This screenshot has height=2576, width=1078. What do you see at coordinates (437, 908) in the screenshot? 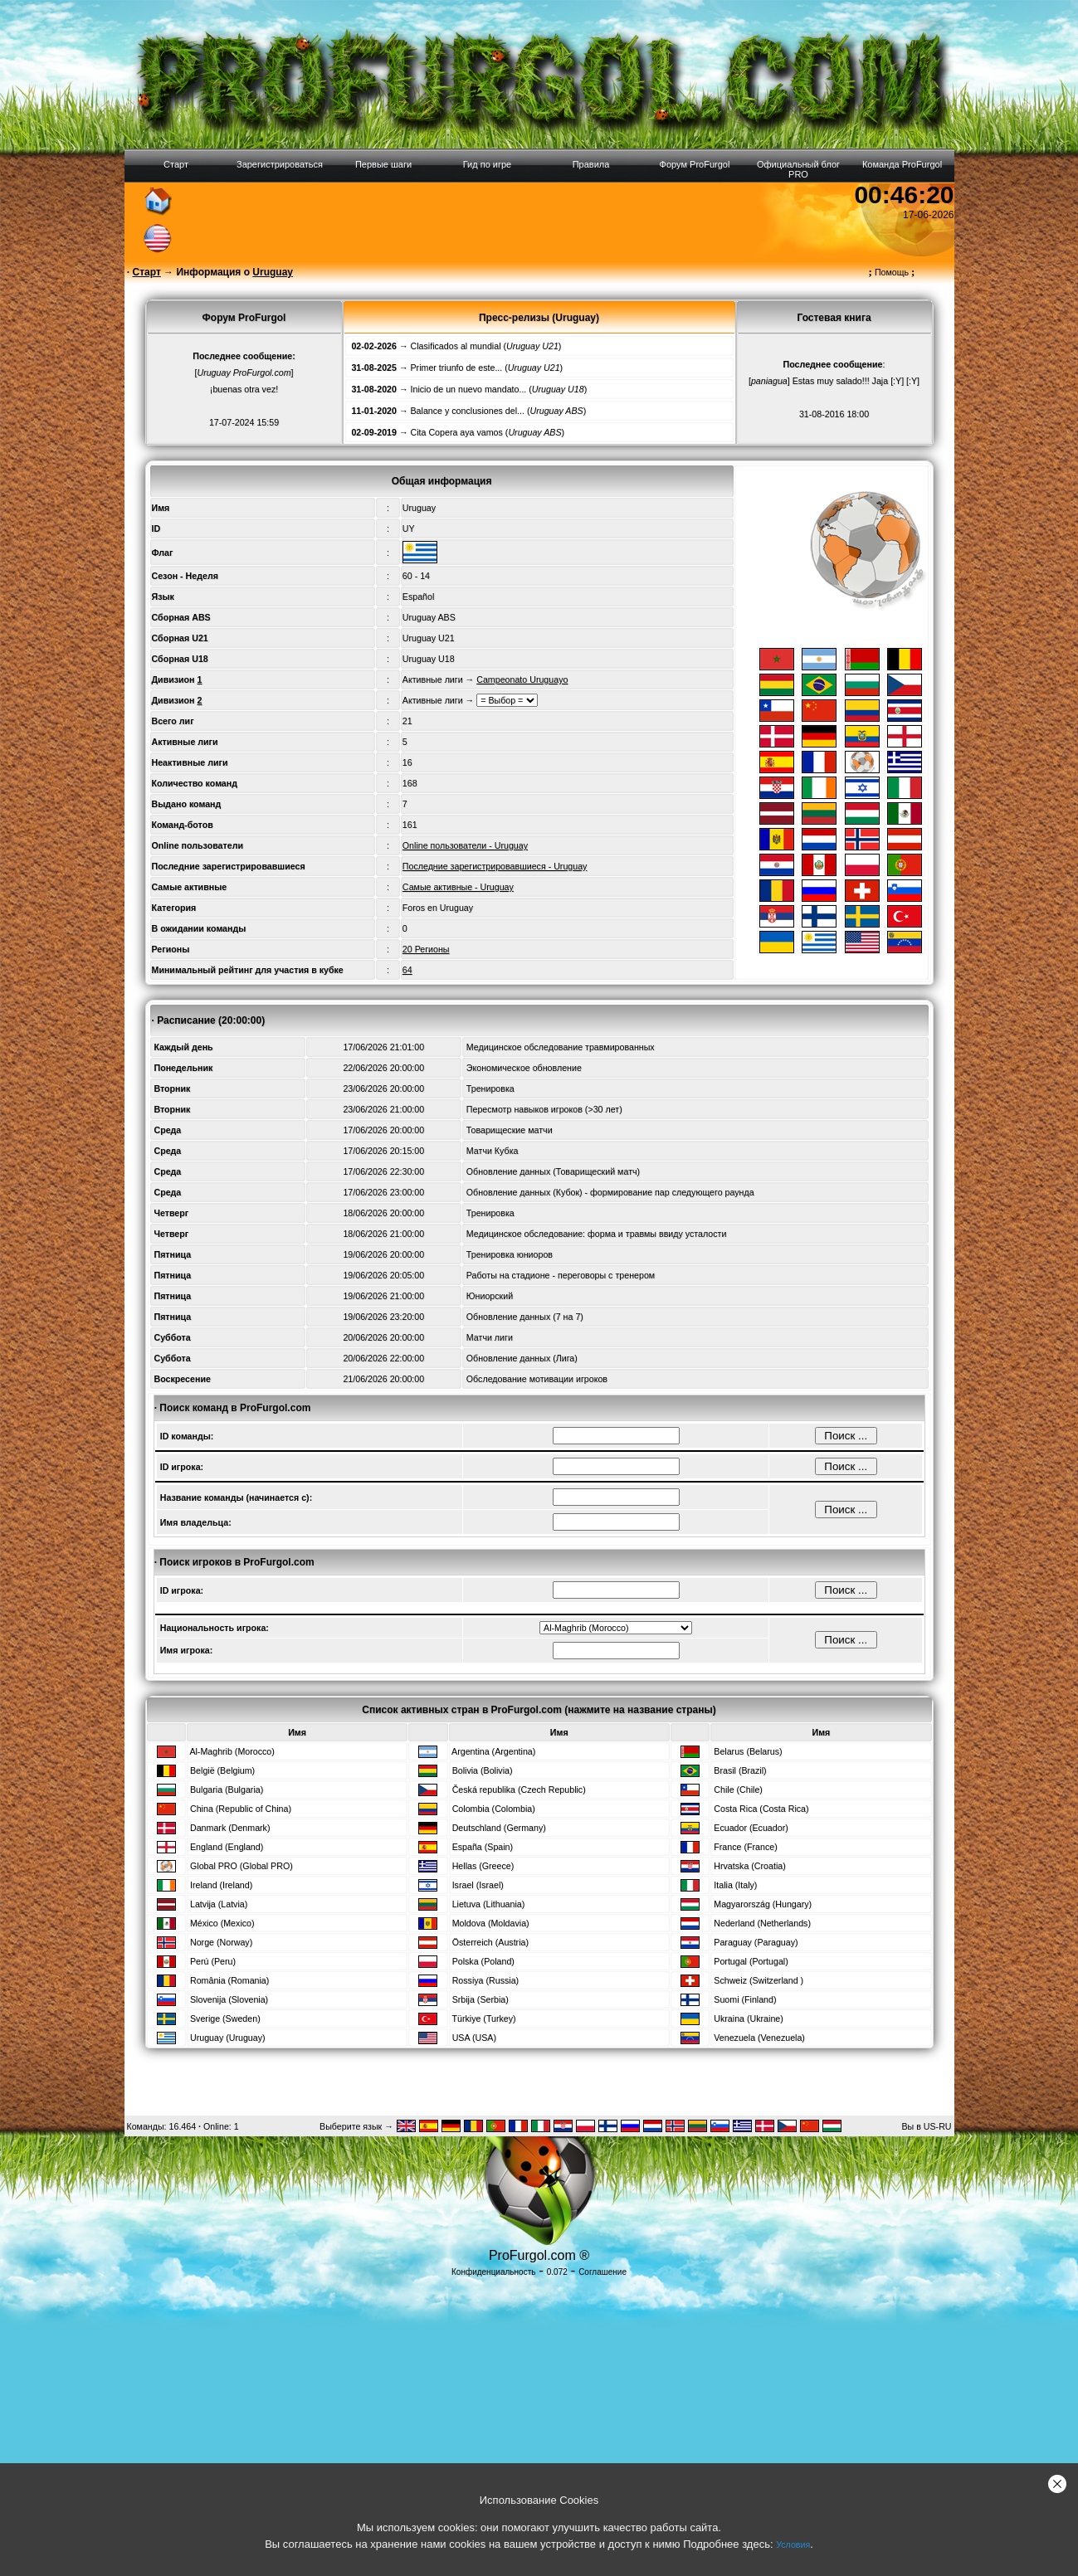
I see `Foros en Uruguay` at bounding box center [437, 908].